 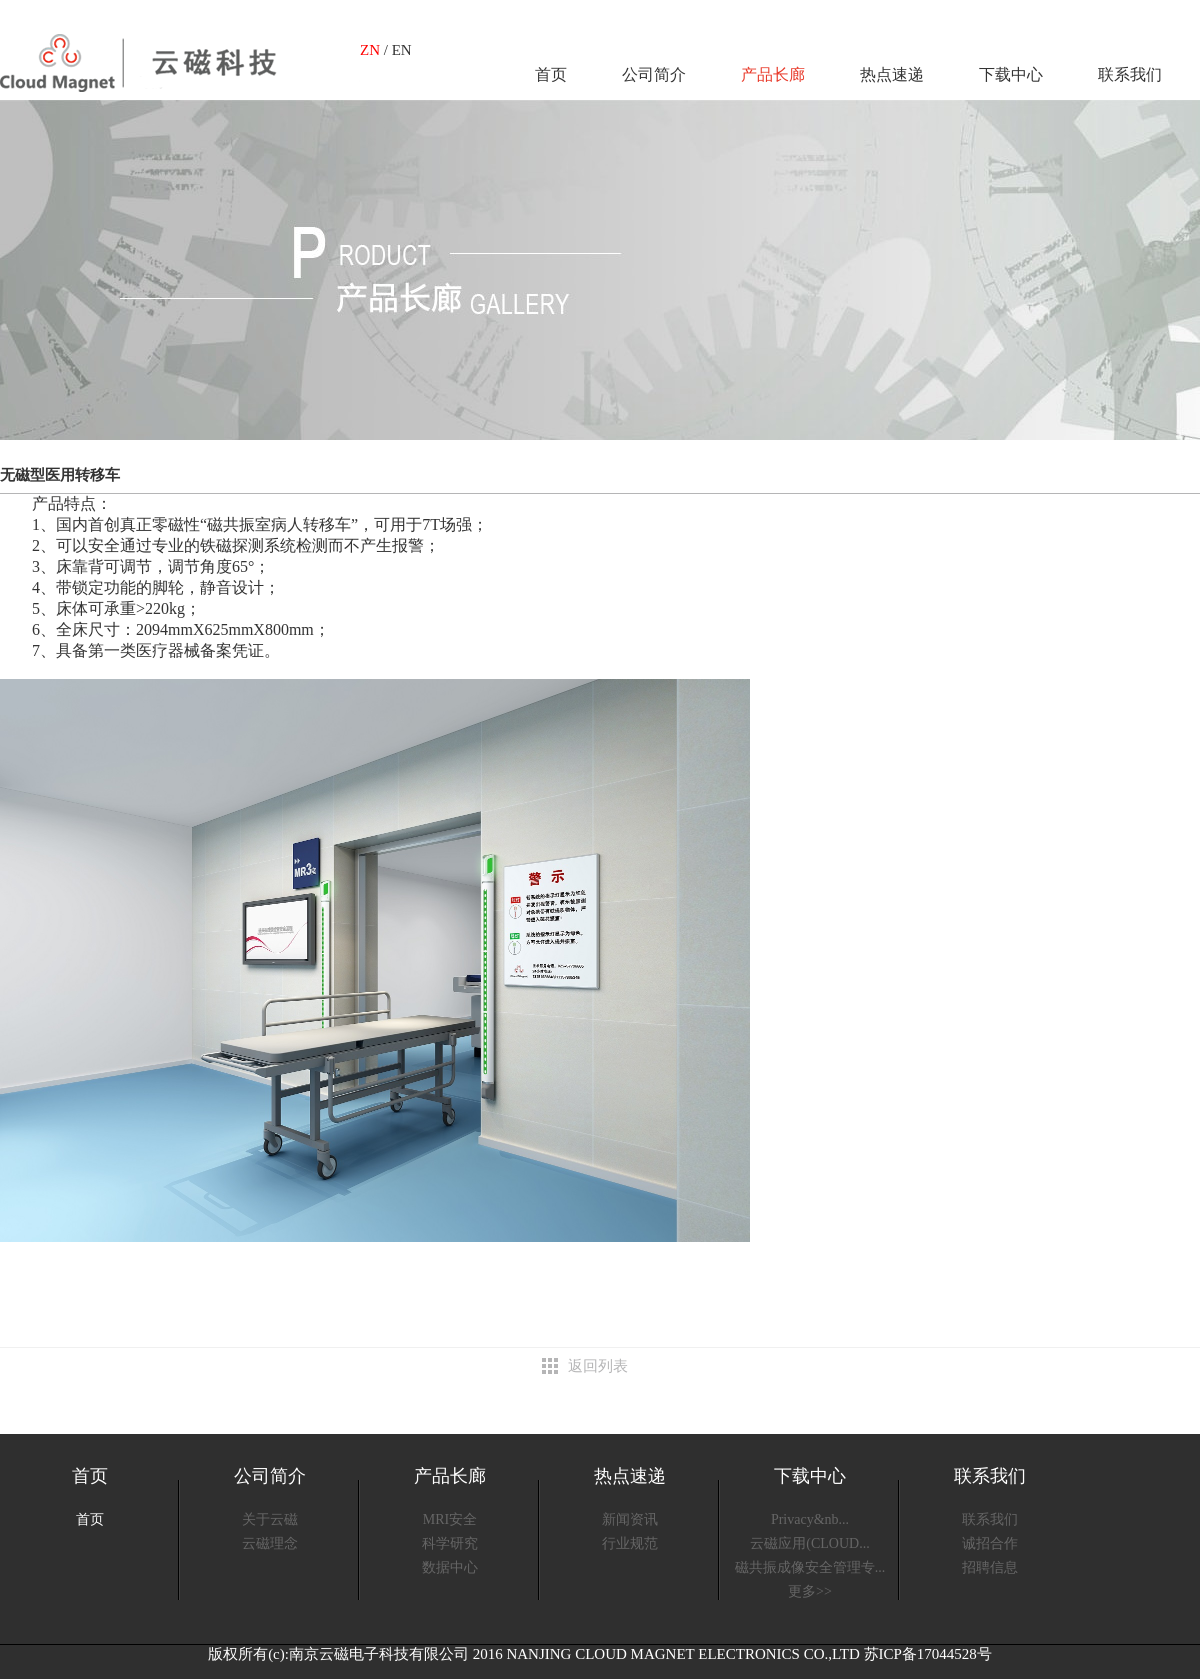 What do you see at coordinates (270, 1519) in the screenshot?
I see `关于云磁` at bounding box center [270, 1519].